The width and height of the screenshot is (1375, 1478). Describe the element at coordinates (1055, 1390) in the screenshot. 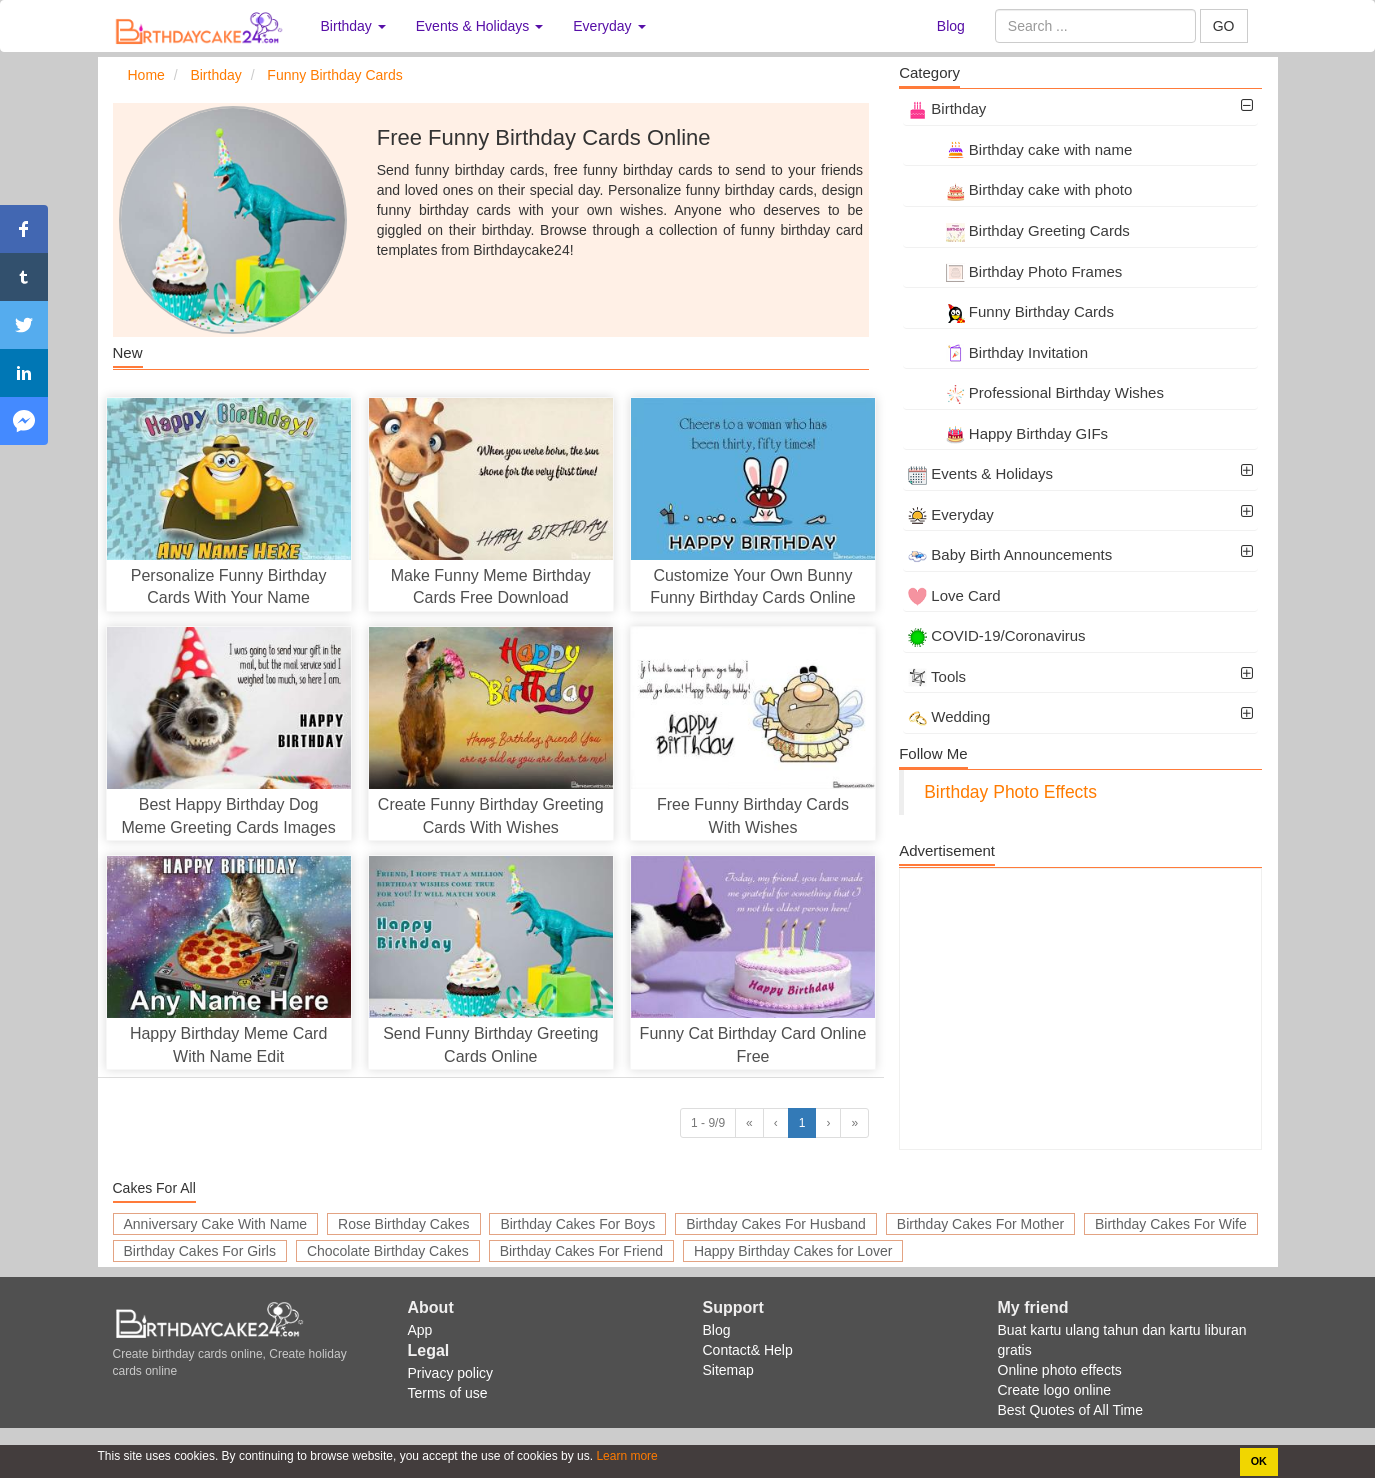

I see `Create logo online` at that location.